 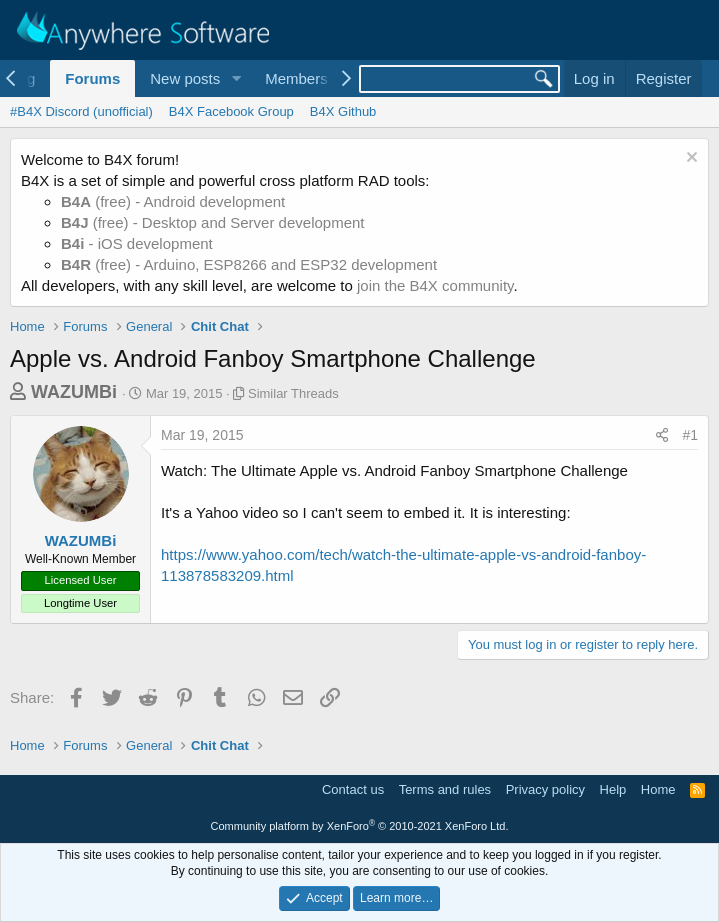 What do you see at coordinates (658, 789) in the screenshot?
I see `Home` at bounding box center [658, 789].